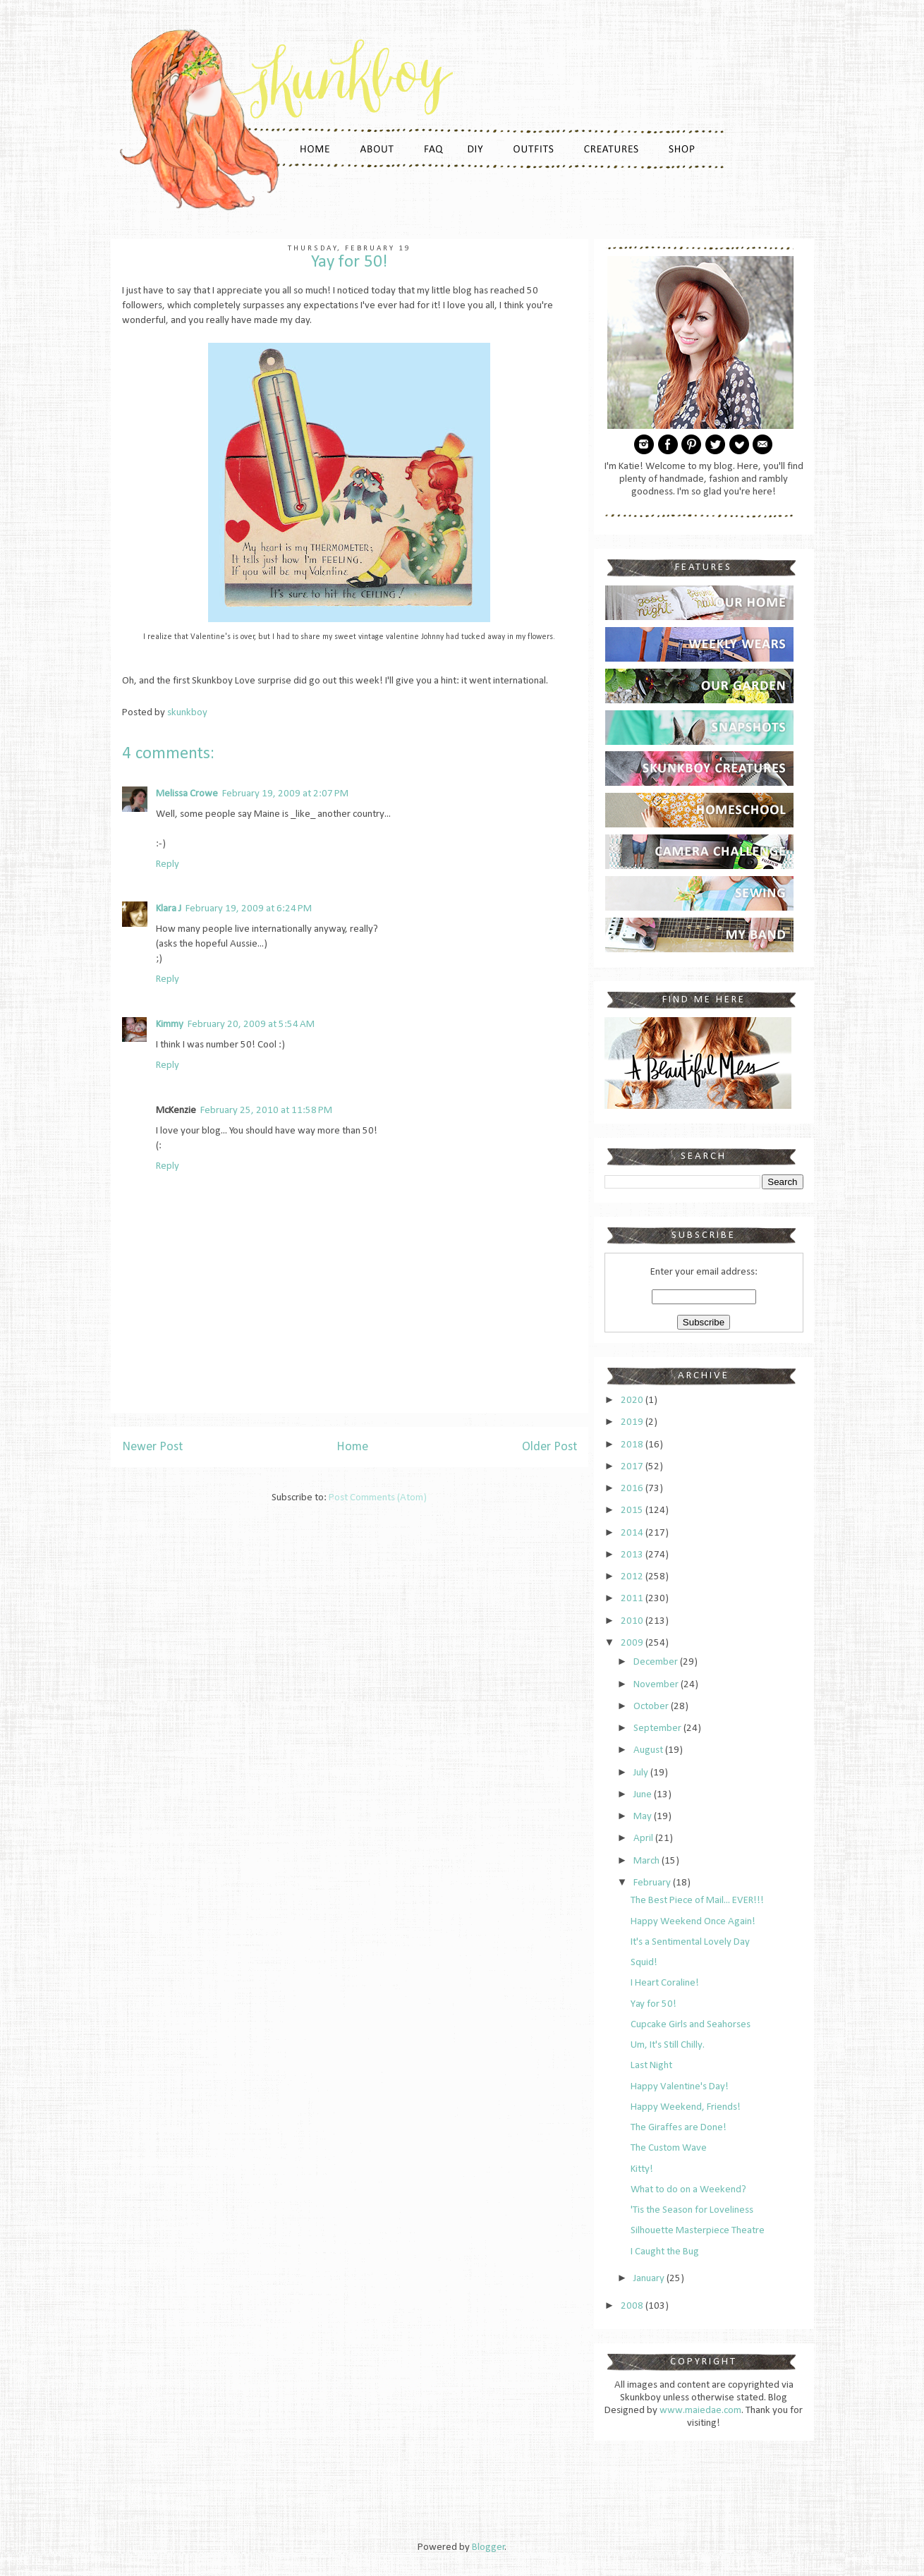 This screenshot has width=924, height=2576. What do you see at coordinates (152, 1447) in the screenshot?
I see `Newer Post` at bounding box center [152, 1447].